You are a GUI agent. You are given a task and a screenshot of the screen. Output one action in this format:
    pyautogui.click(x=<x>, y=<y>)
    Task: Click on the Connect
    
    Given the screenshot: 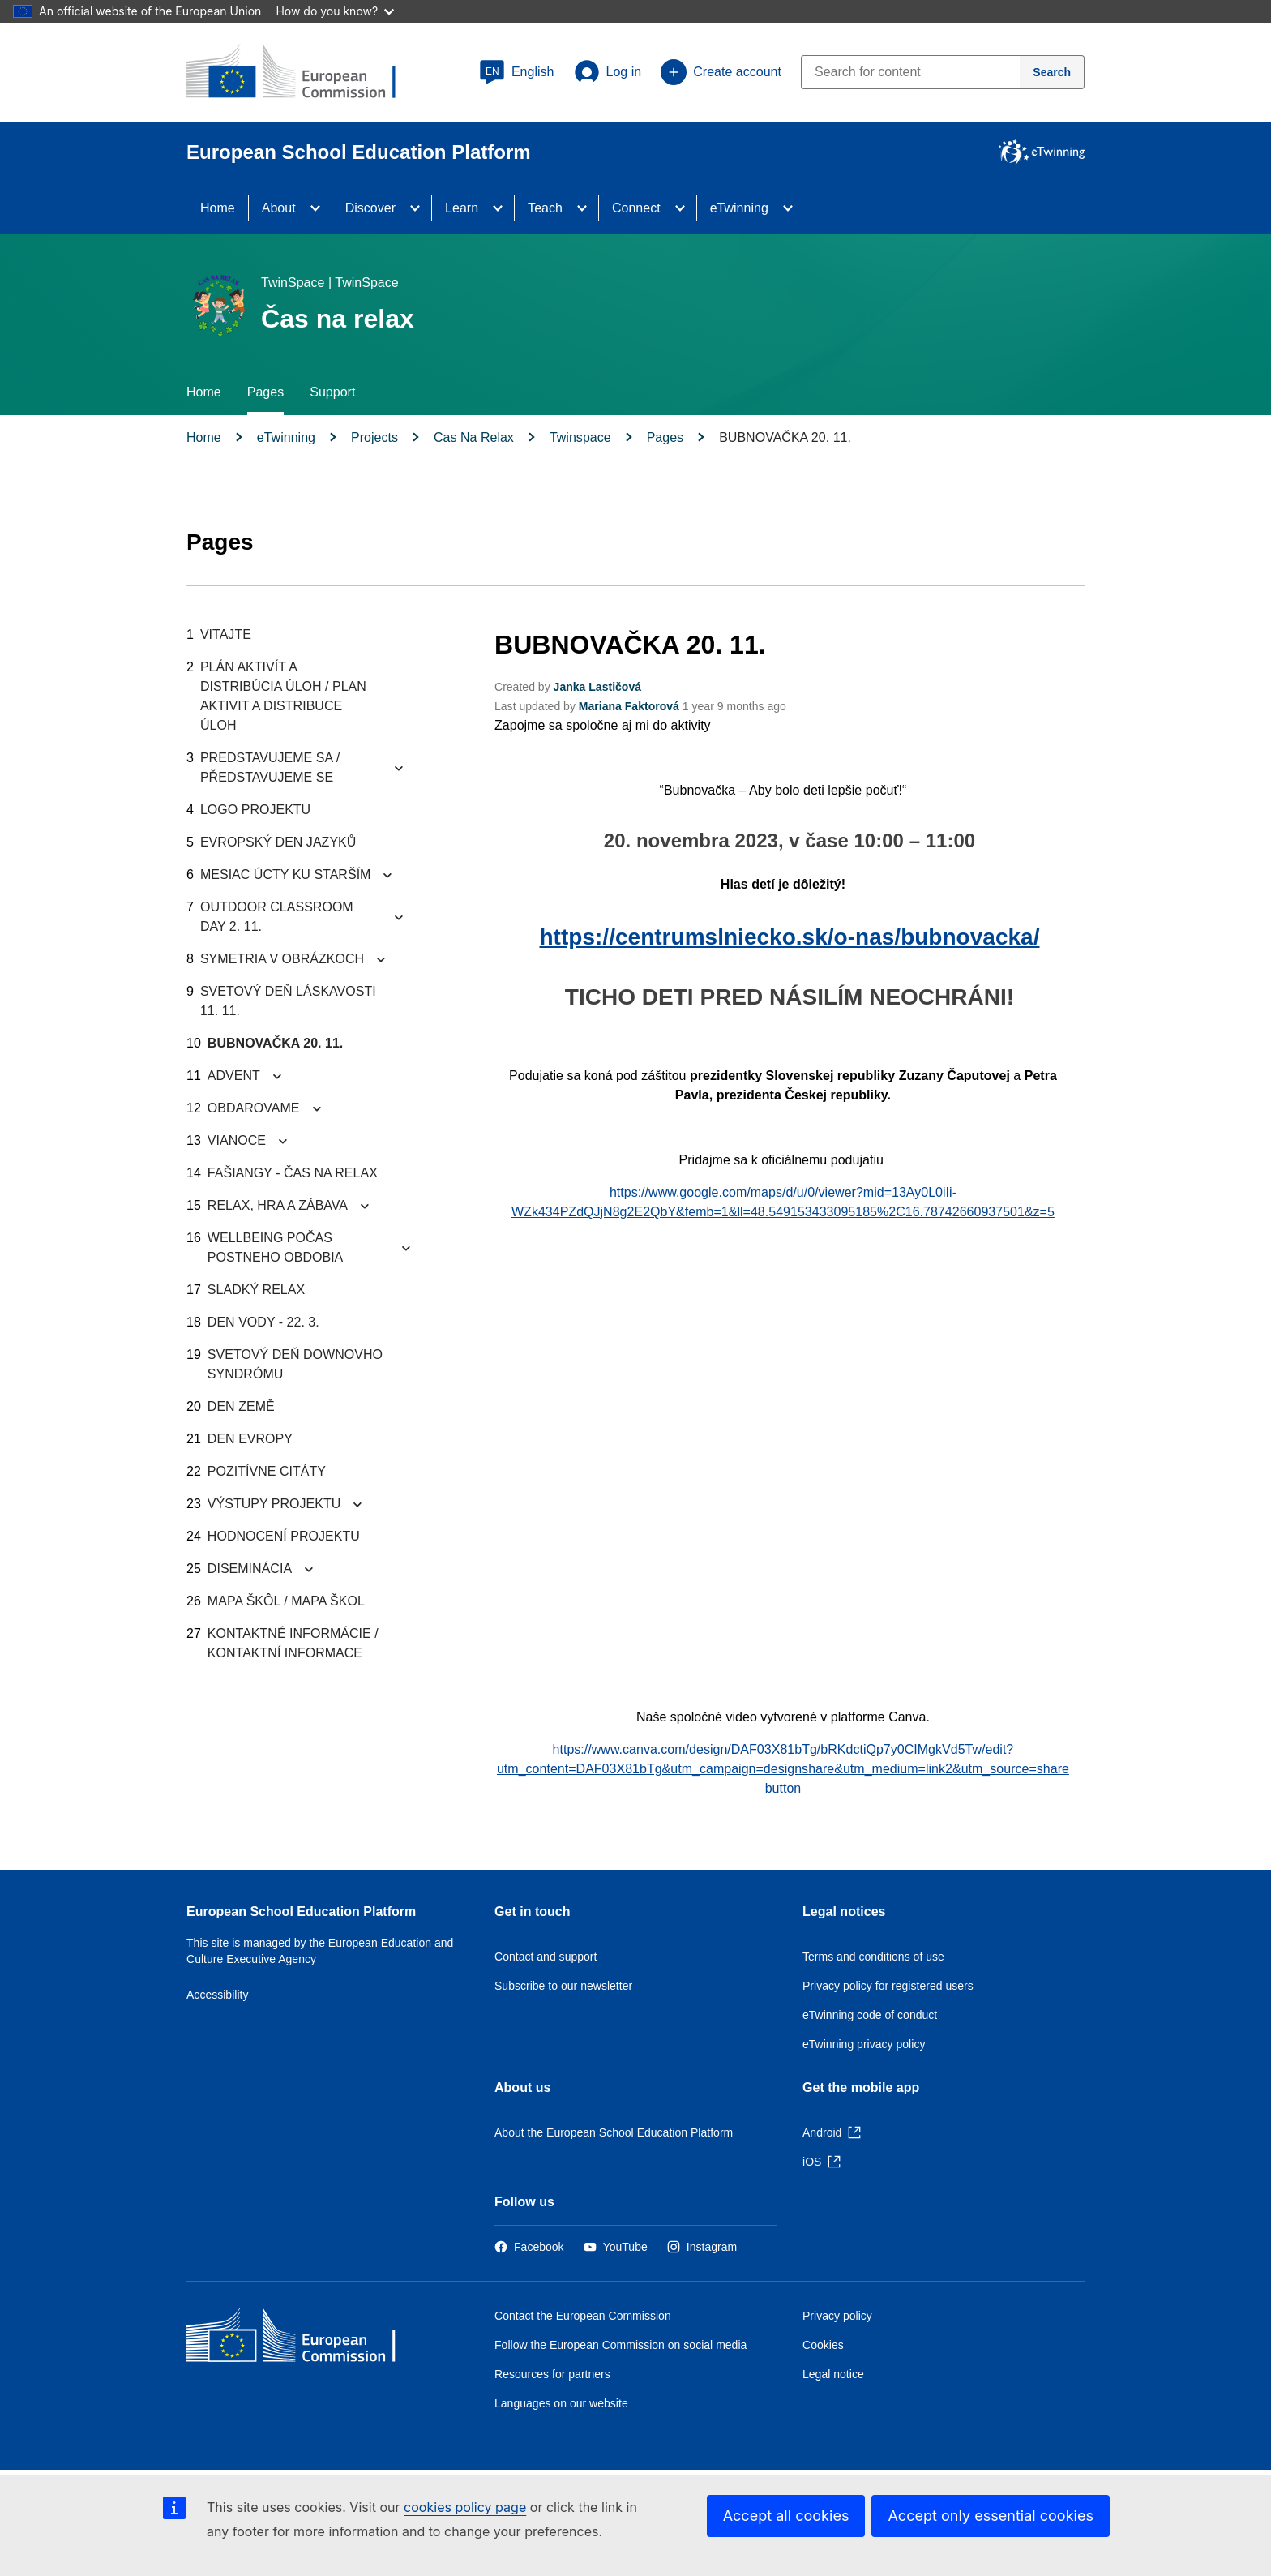 What is the action you would take?
    pyautogui.click(x=636, y=208)
    